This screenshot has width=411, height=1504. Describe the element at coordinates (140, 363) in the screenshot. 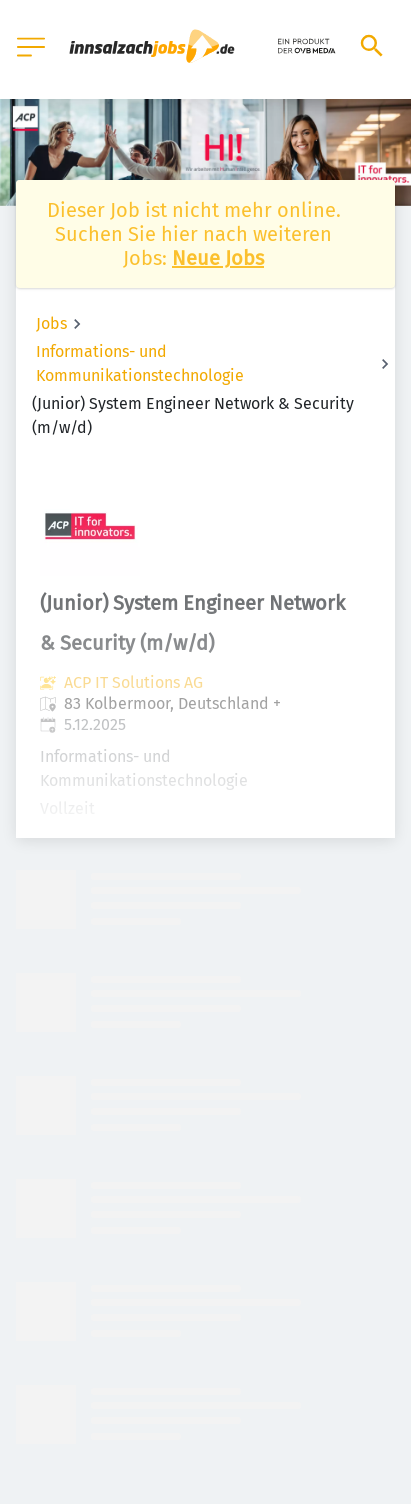

I see `Informations- und Kommunikationstechnologie` at that location.